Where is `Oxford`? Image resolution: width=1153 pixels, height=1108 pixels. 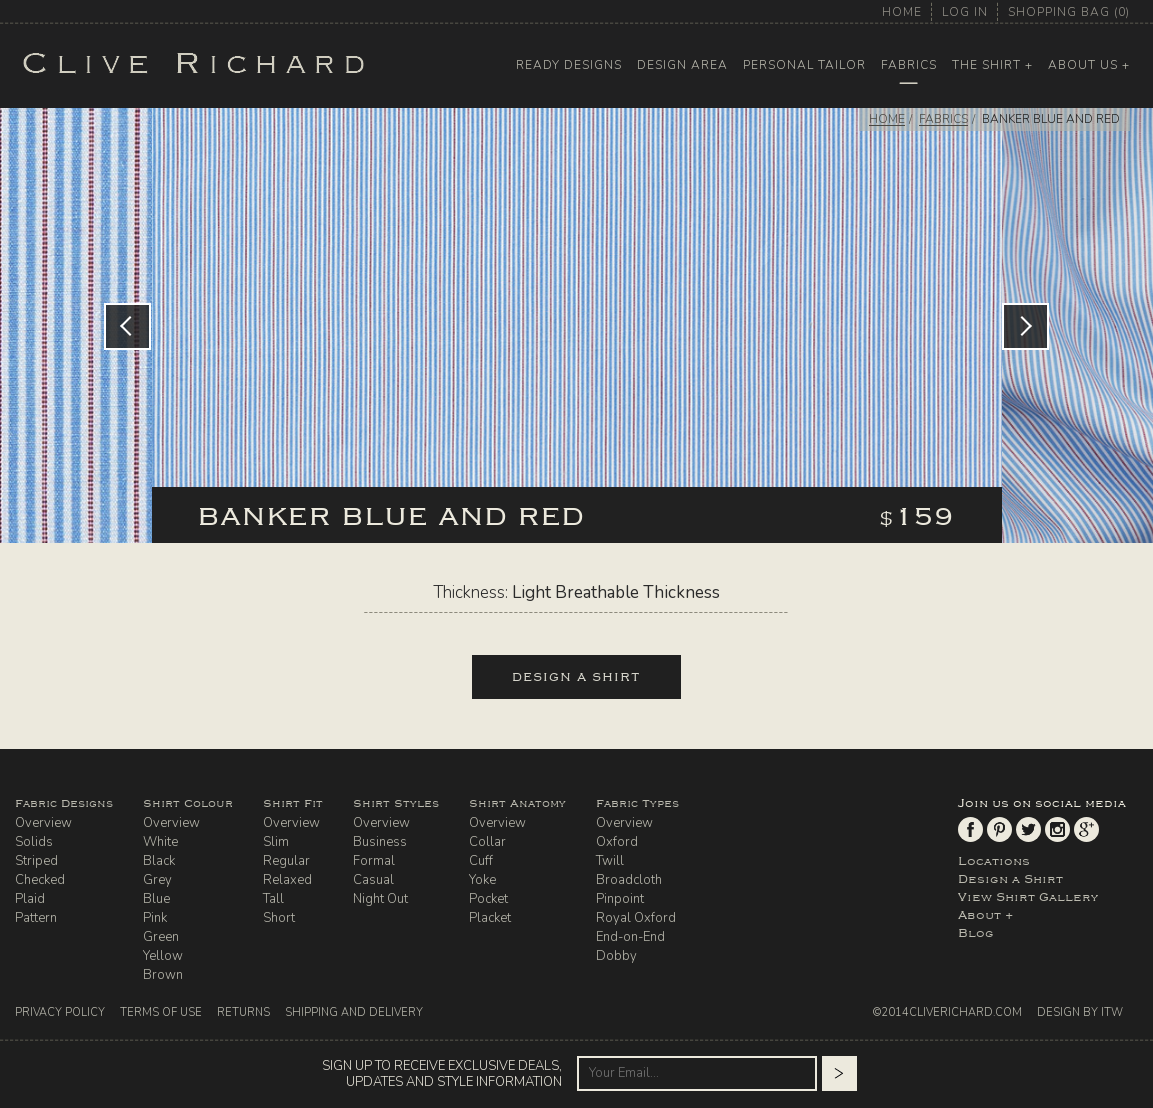 Oxford is located at coordinates (617, 842).